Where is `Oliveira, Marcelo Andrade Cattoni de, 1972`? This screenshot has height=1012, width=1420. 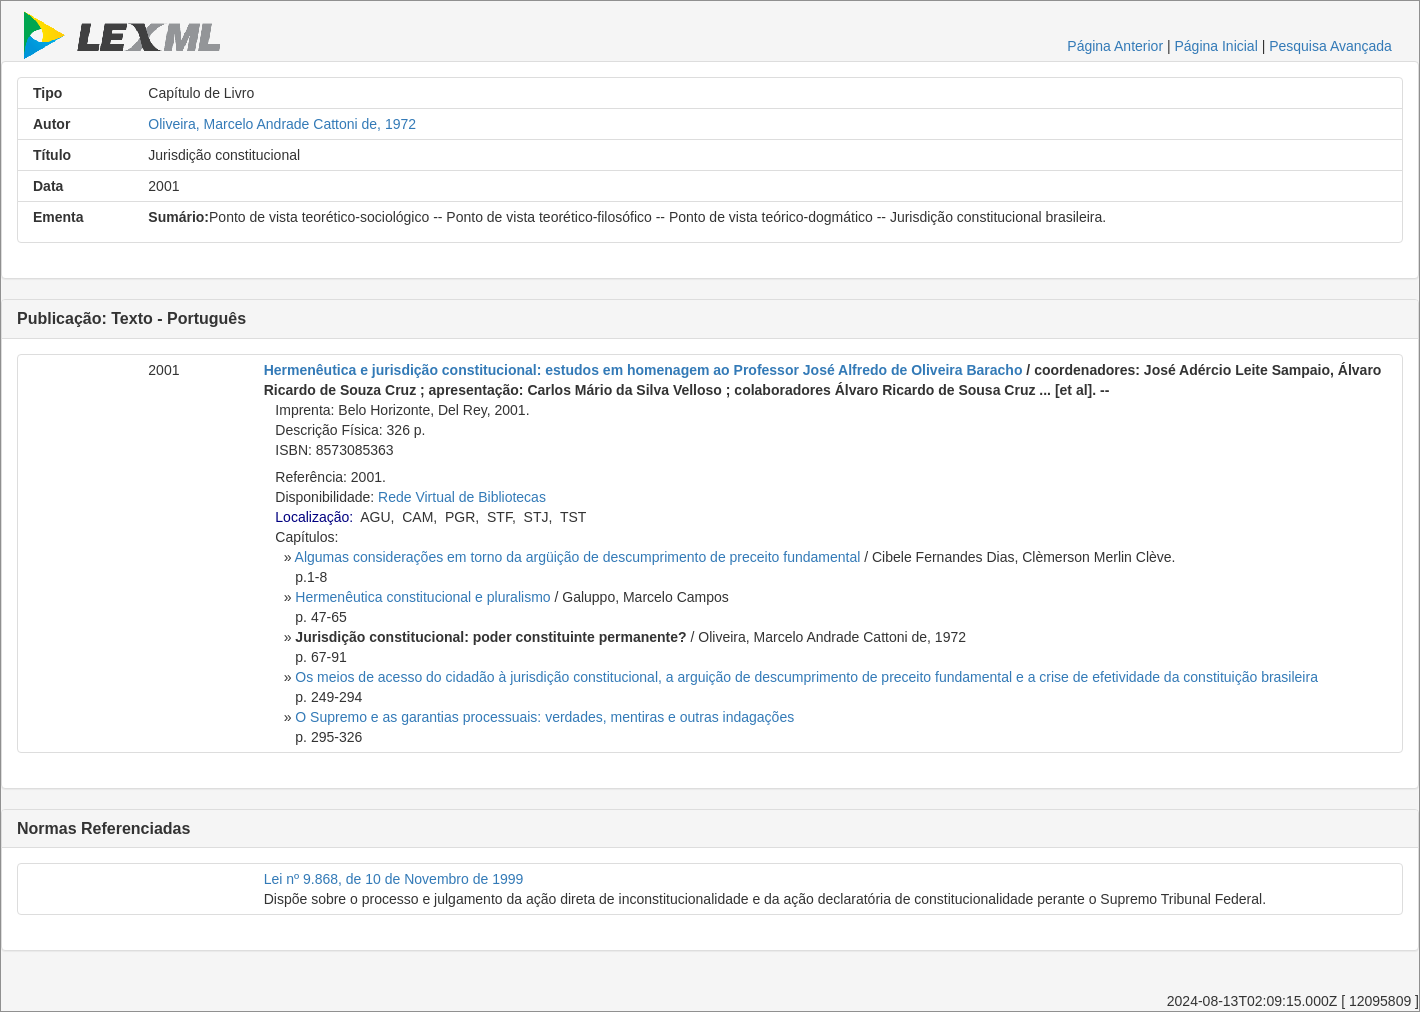
Oliveira, Marcelo Andrade Cattoni de, 1972 is located at coordinates (282, 124).